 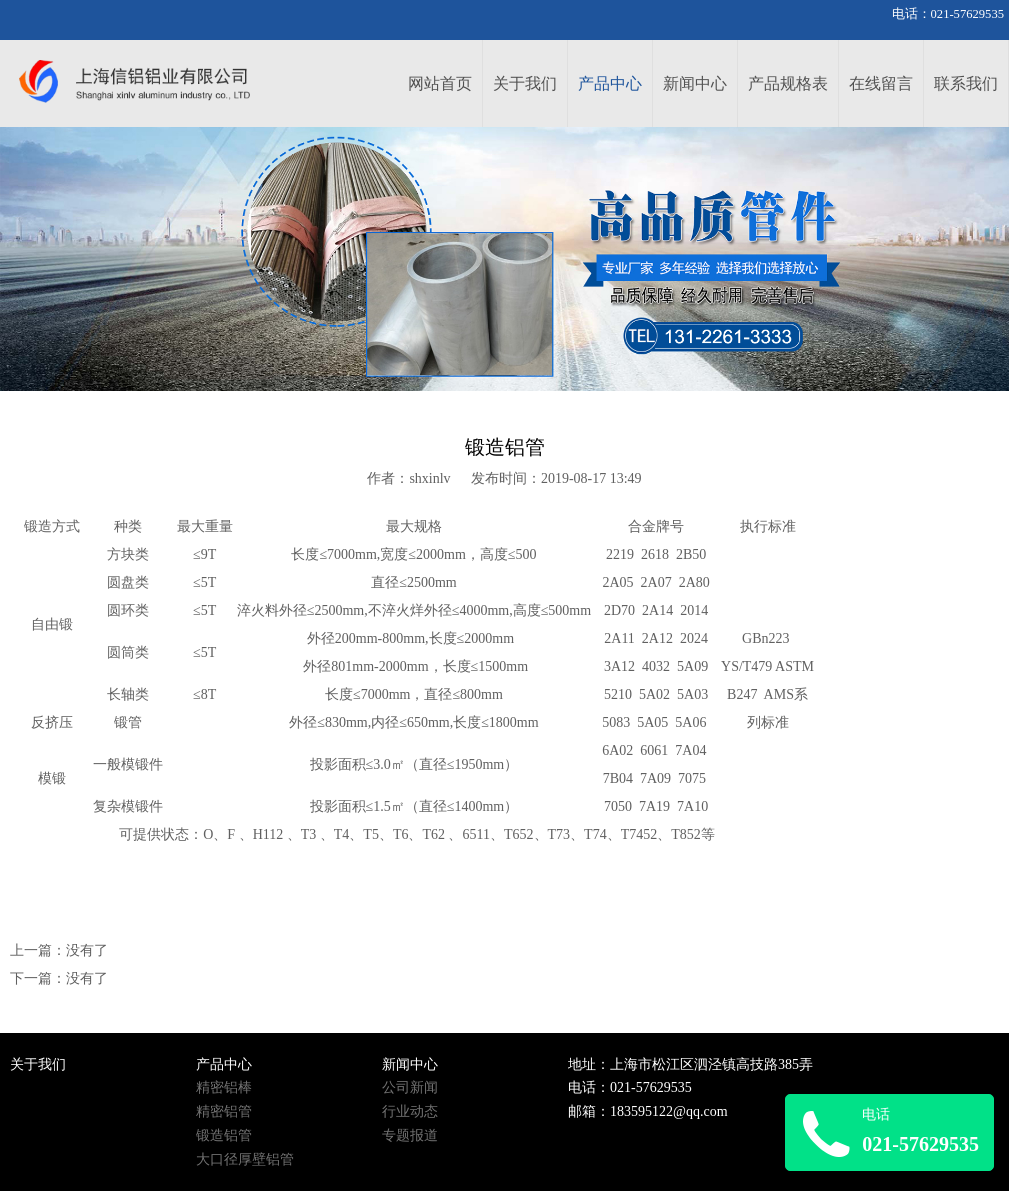 I want to click on 行业动态, so click(x=410, y=1111).